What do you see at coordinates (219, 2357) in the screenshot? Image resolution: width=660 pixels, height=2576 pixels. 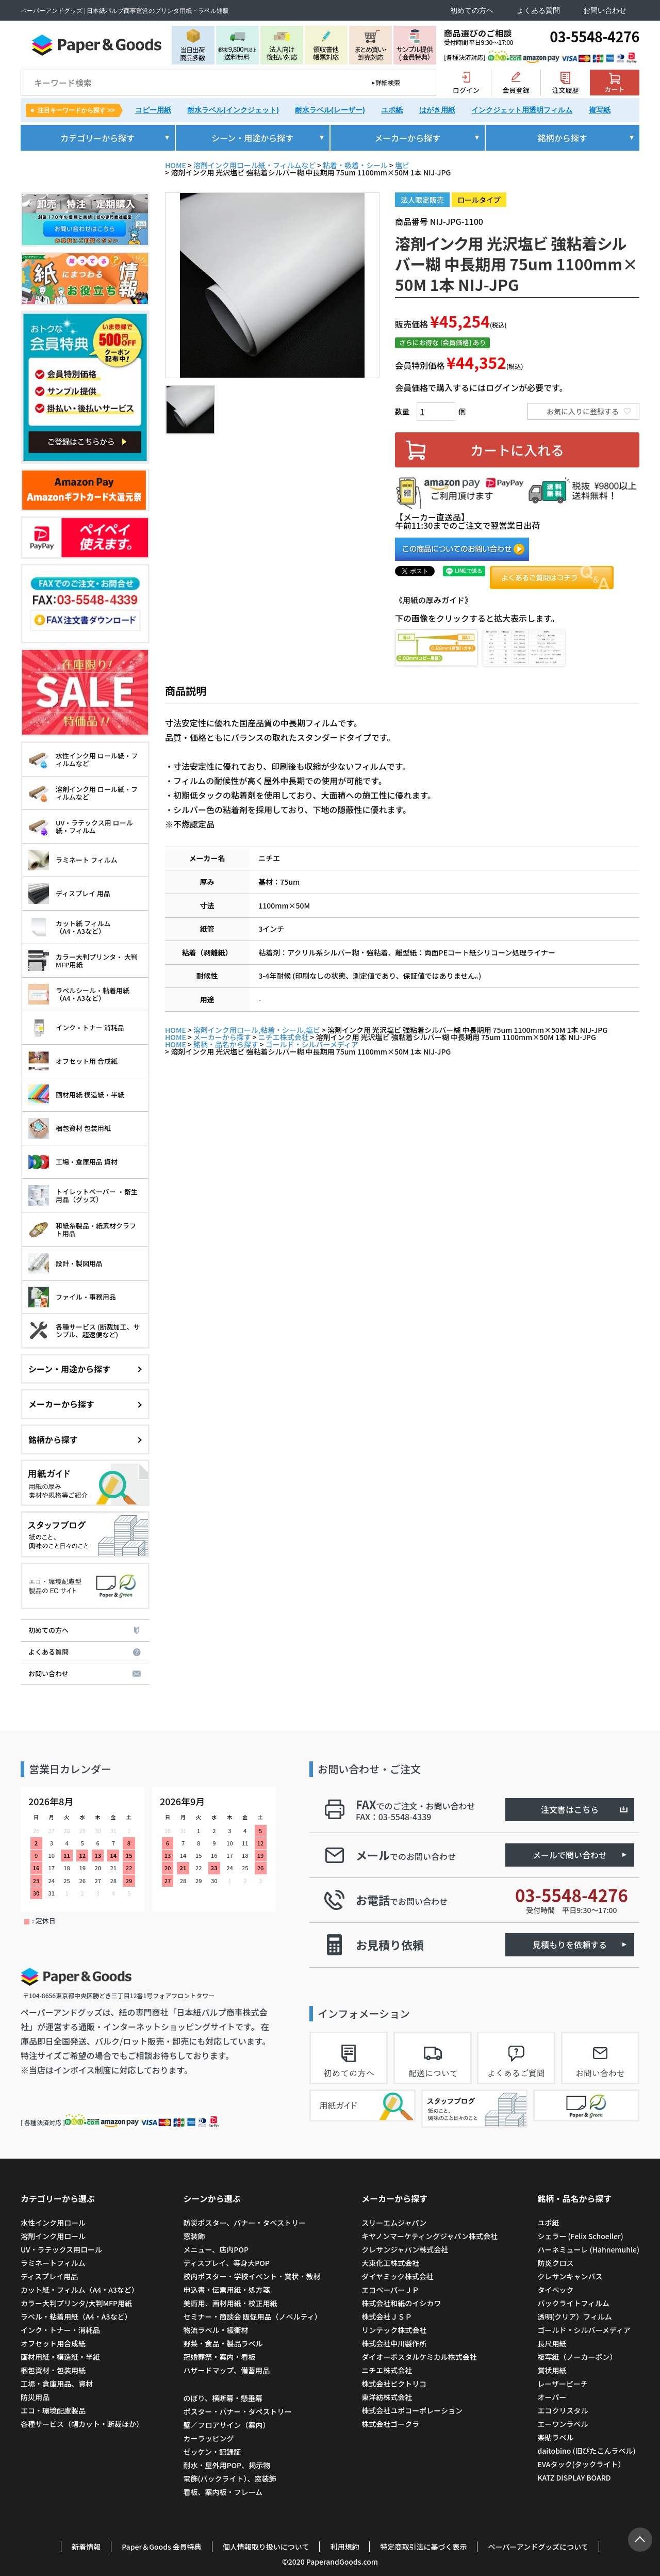 I see `冠婚葬祭・案内・看板` at bounding box center [219, 2357].